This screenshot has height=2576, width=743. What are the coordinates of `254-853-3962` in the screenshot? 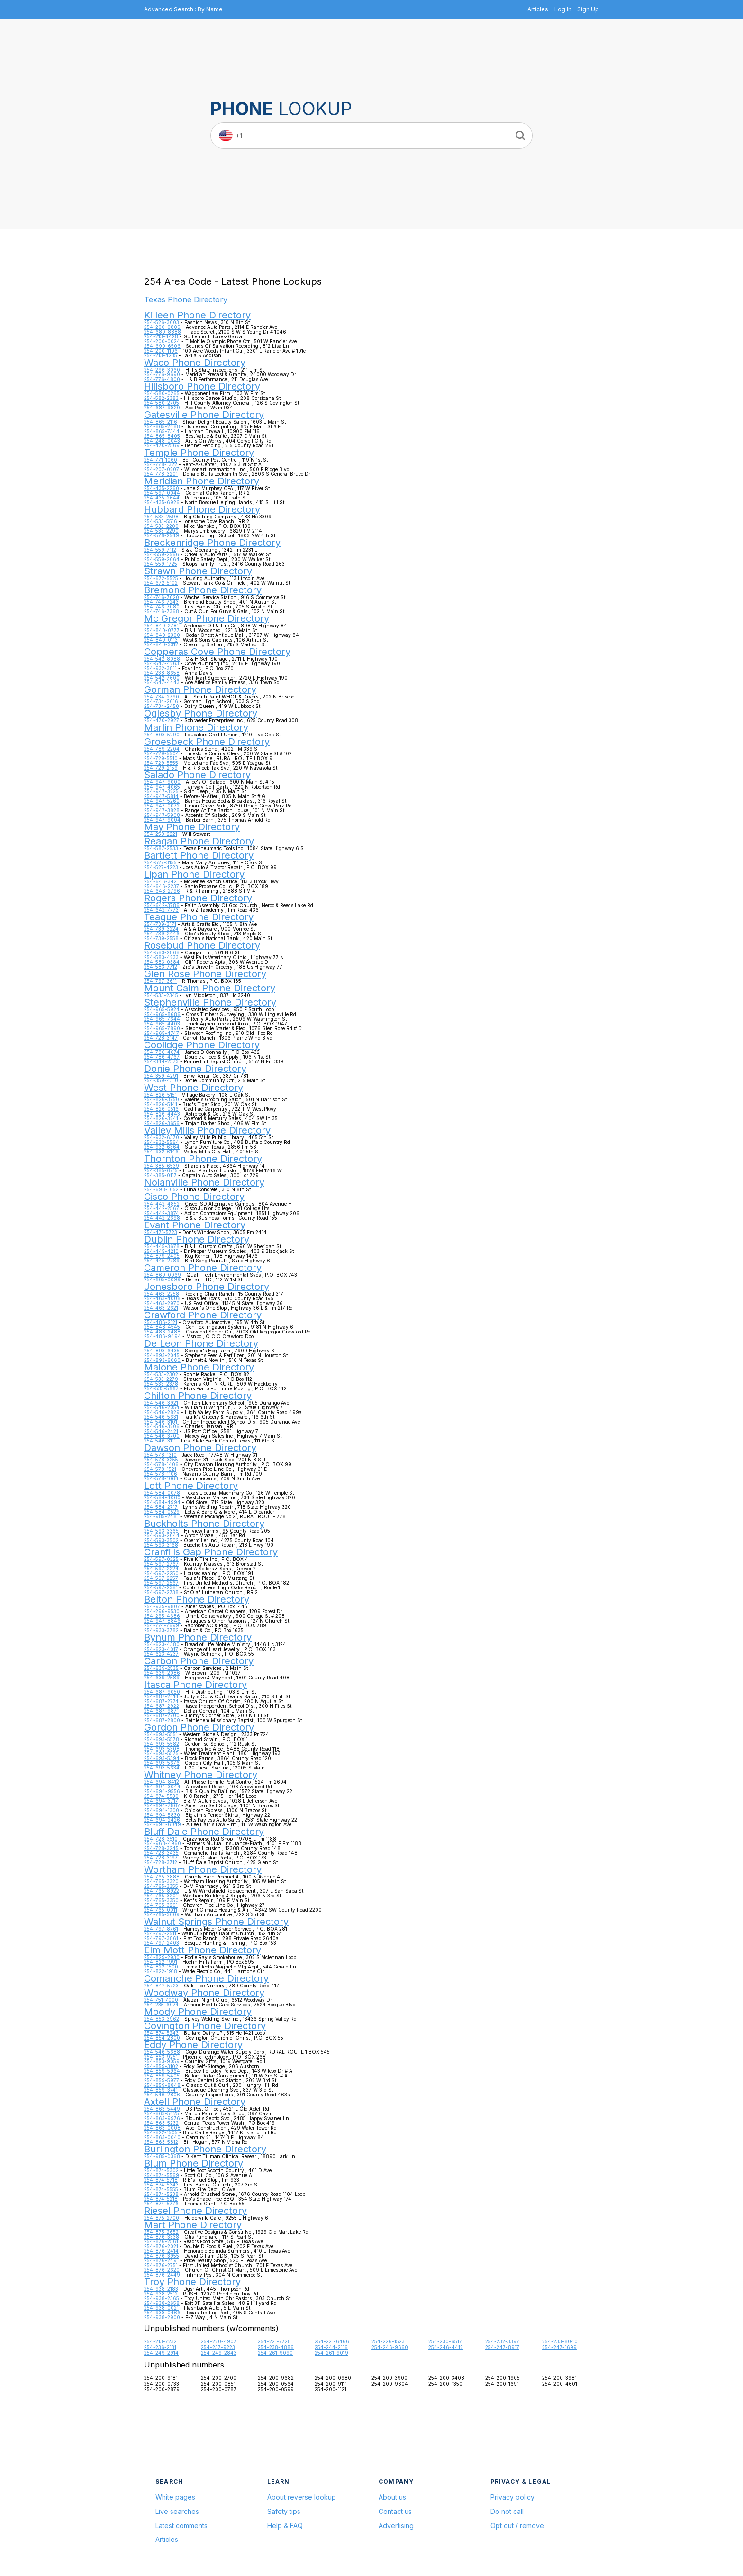 It's located at (161, 2019).